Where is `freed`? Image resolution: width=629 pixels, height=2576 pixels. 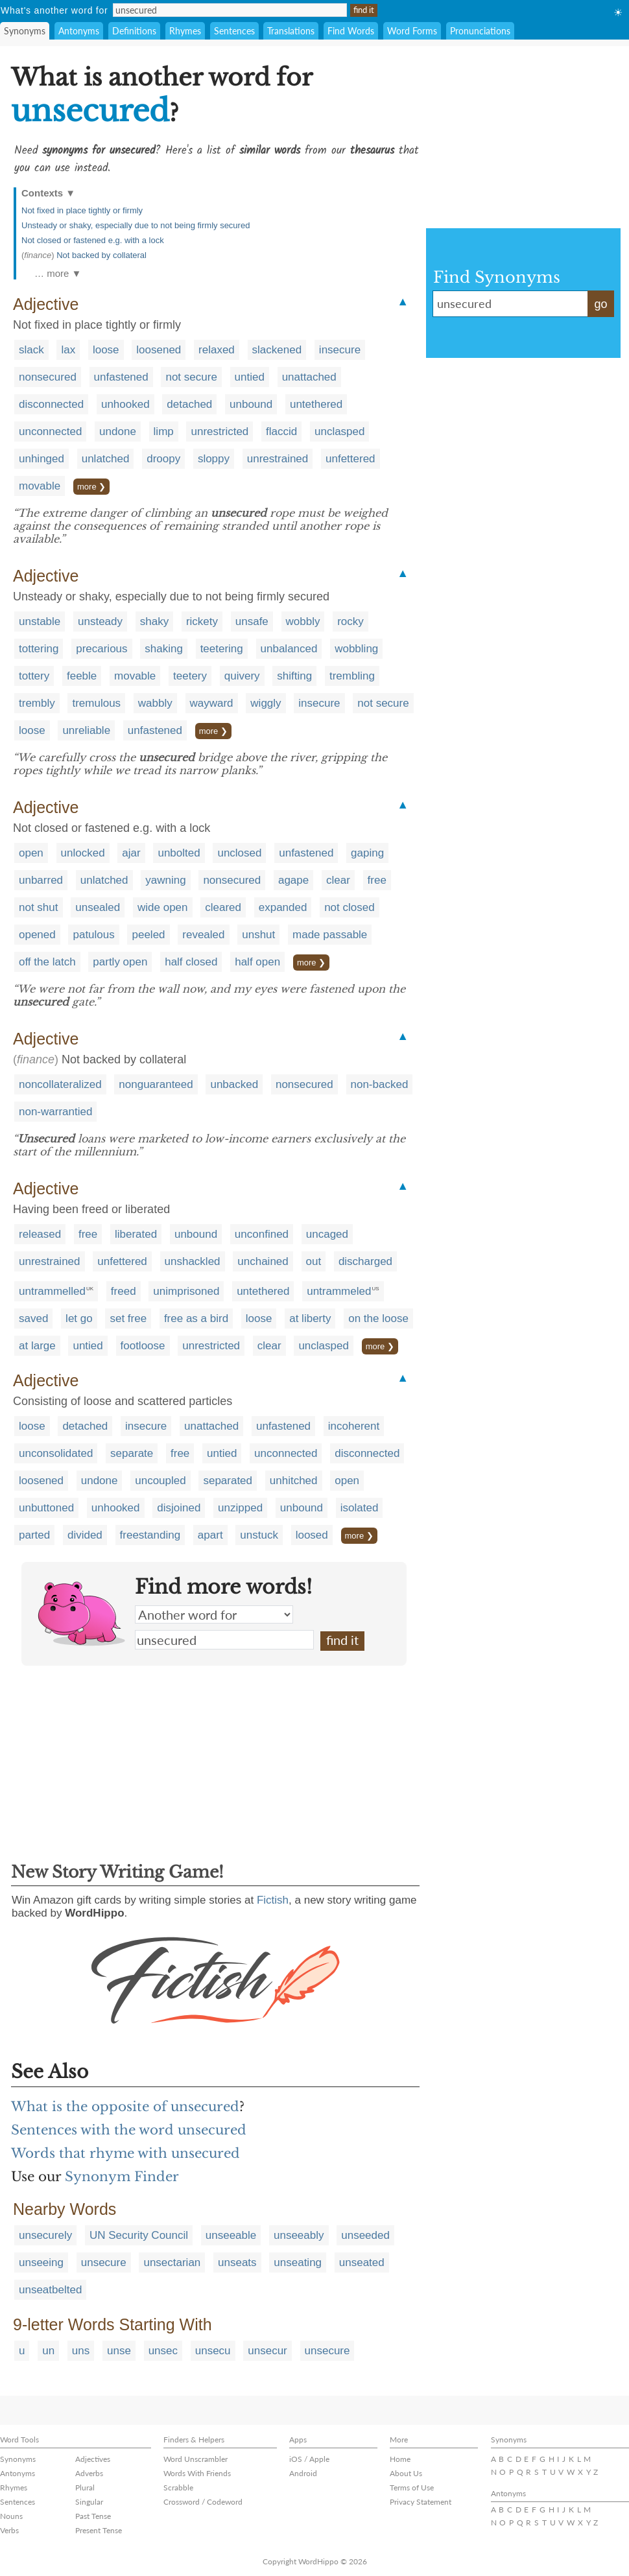 freed is located at coordinates (123, 1291).